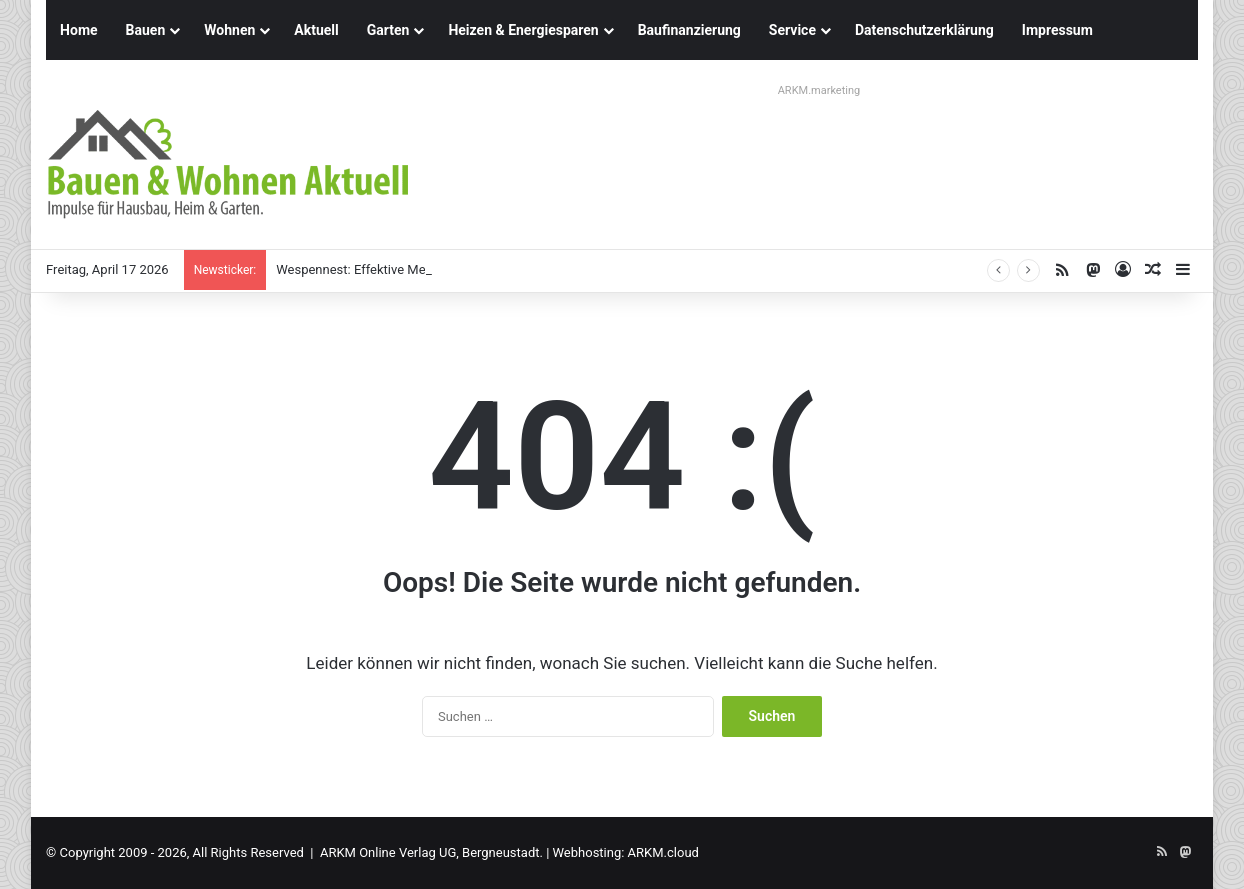  What do you see at coordinates (316, 30) in the screenshot?
I see `Aktuell` at bounding box center [316, 30].